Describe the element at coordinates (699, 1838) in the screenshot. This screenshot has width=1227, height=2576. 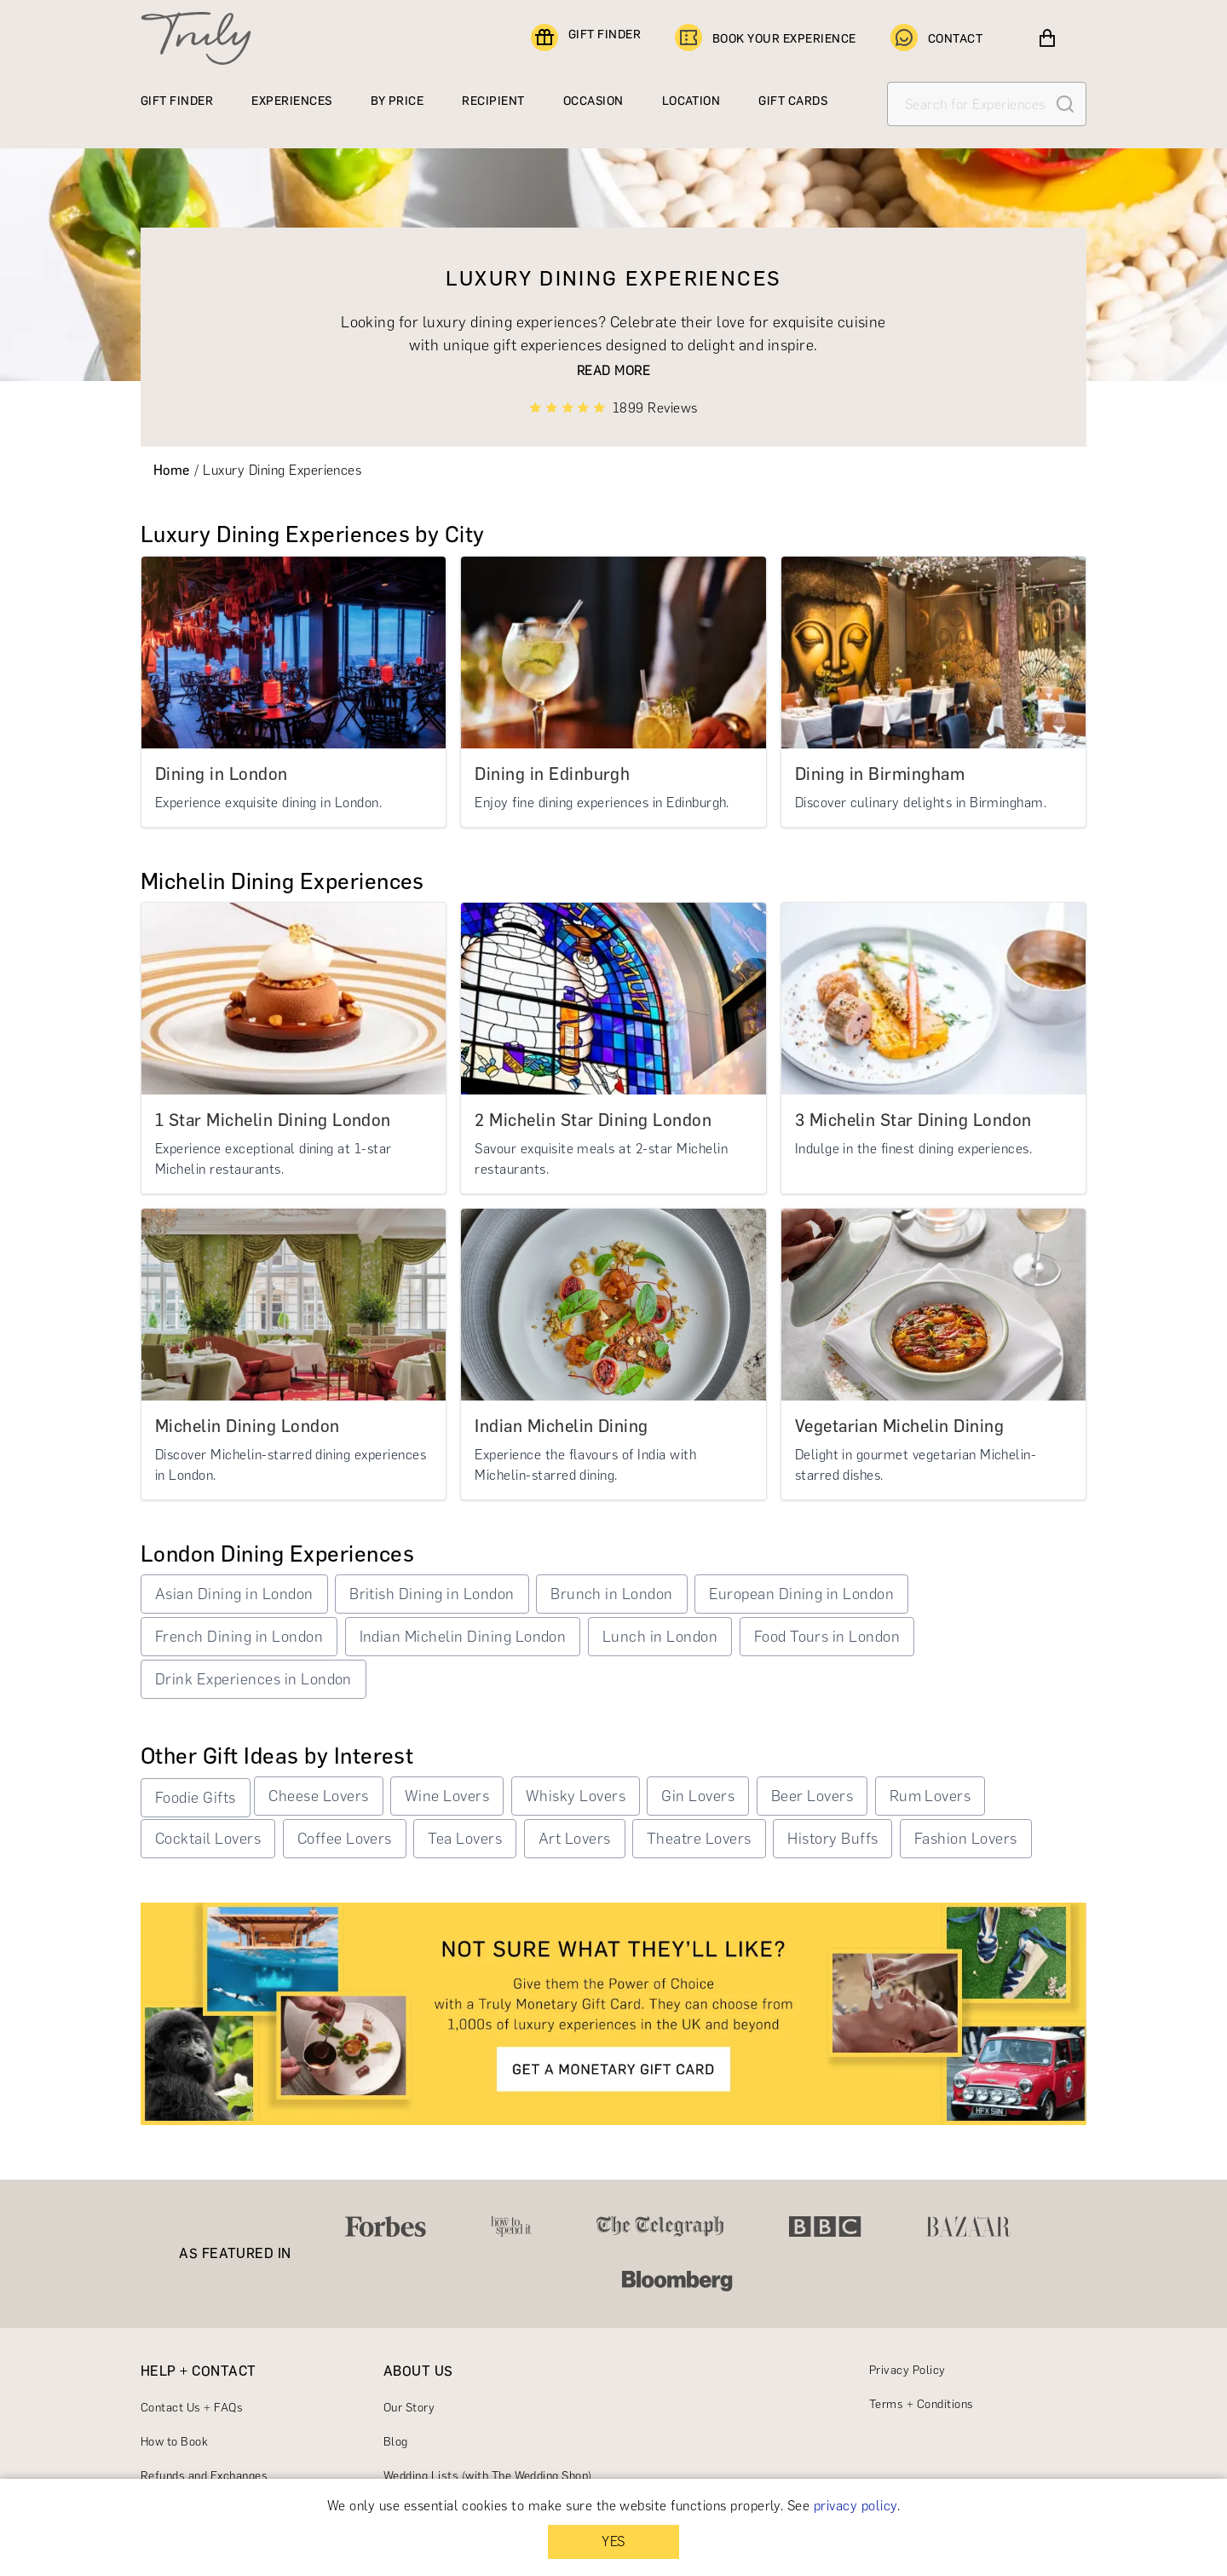
I see `Theatre Lovers [button]` at that location.